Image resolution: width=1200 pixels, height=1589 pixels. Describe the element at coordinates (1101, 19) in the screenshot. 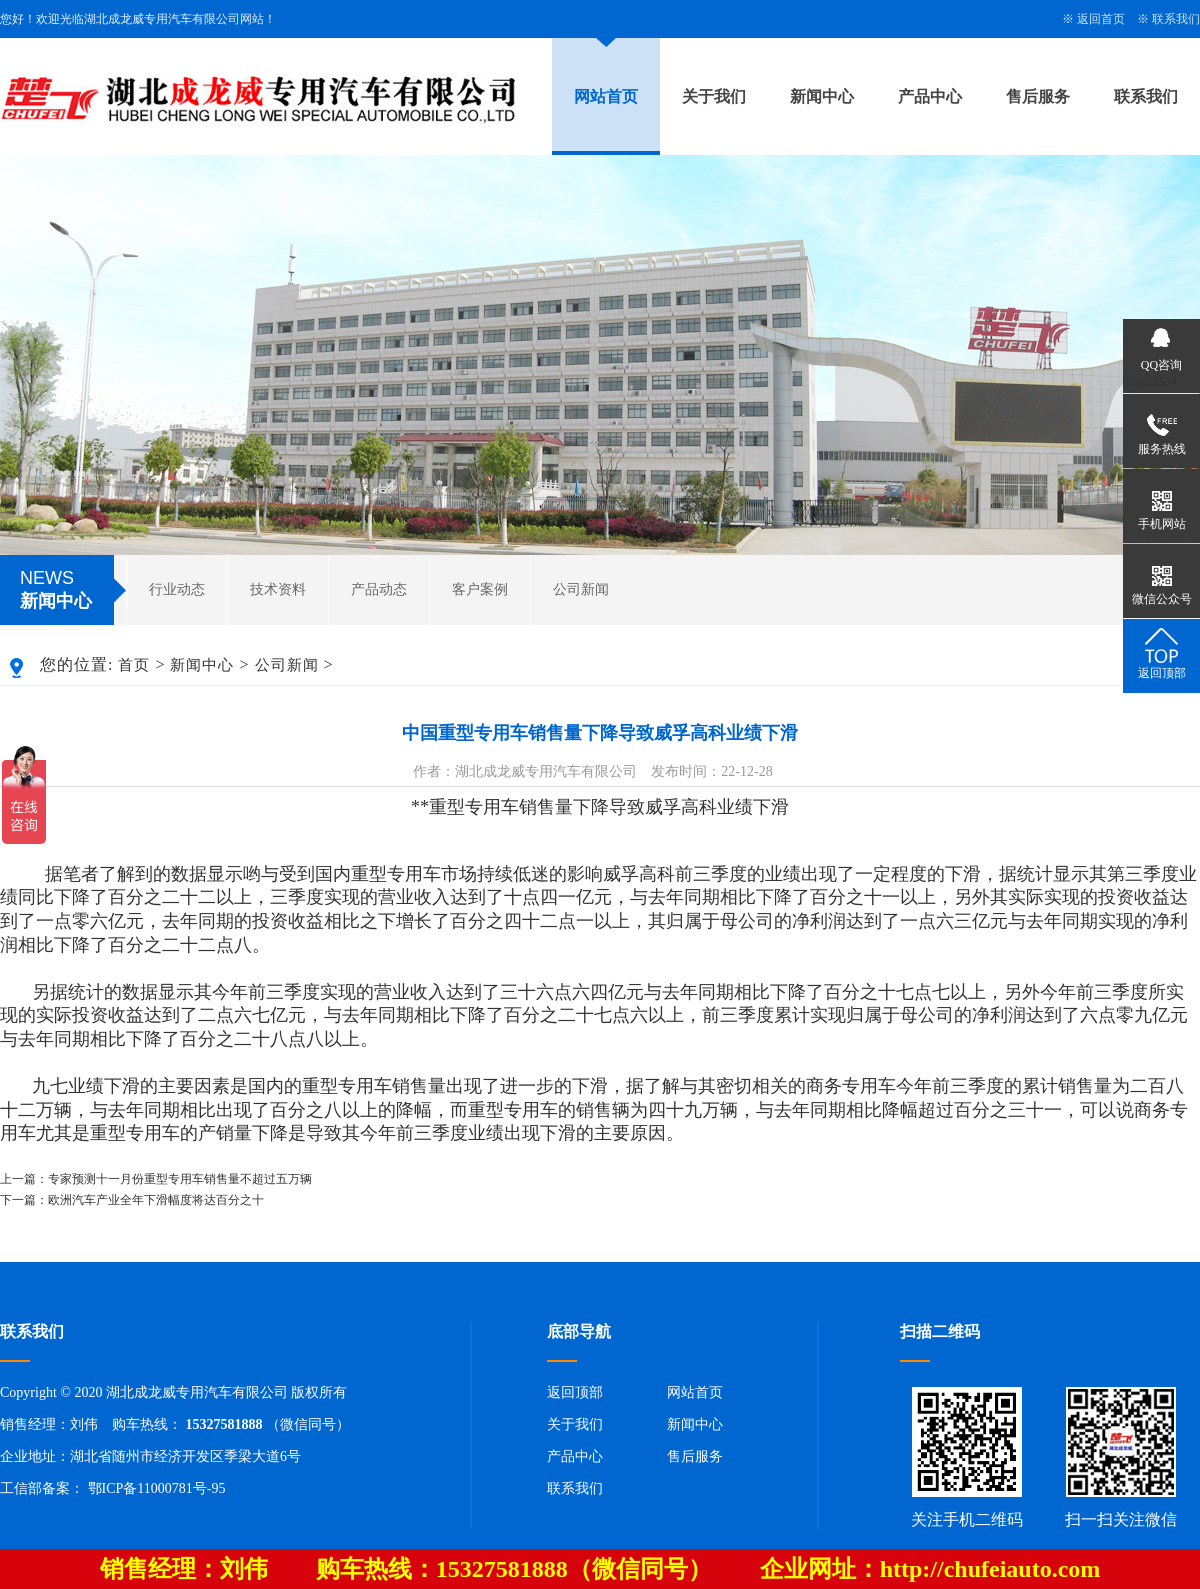

I see `返回首页` at that location.